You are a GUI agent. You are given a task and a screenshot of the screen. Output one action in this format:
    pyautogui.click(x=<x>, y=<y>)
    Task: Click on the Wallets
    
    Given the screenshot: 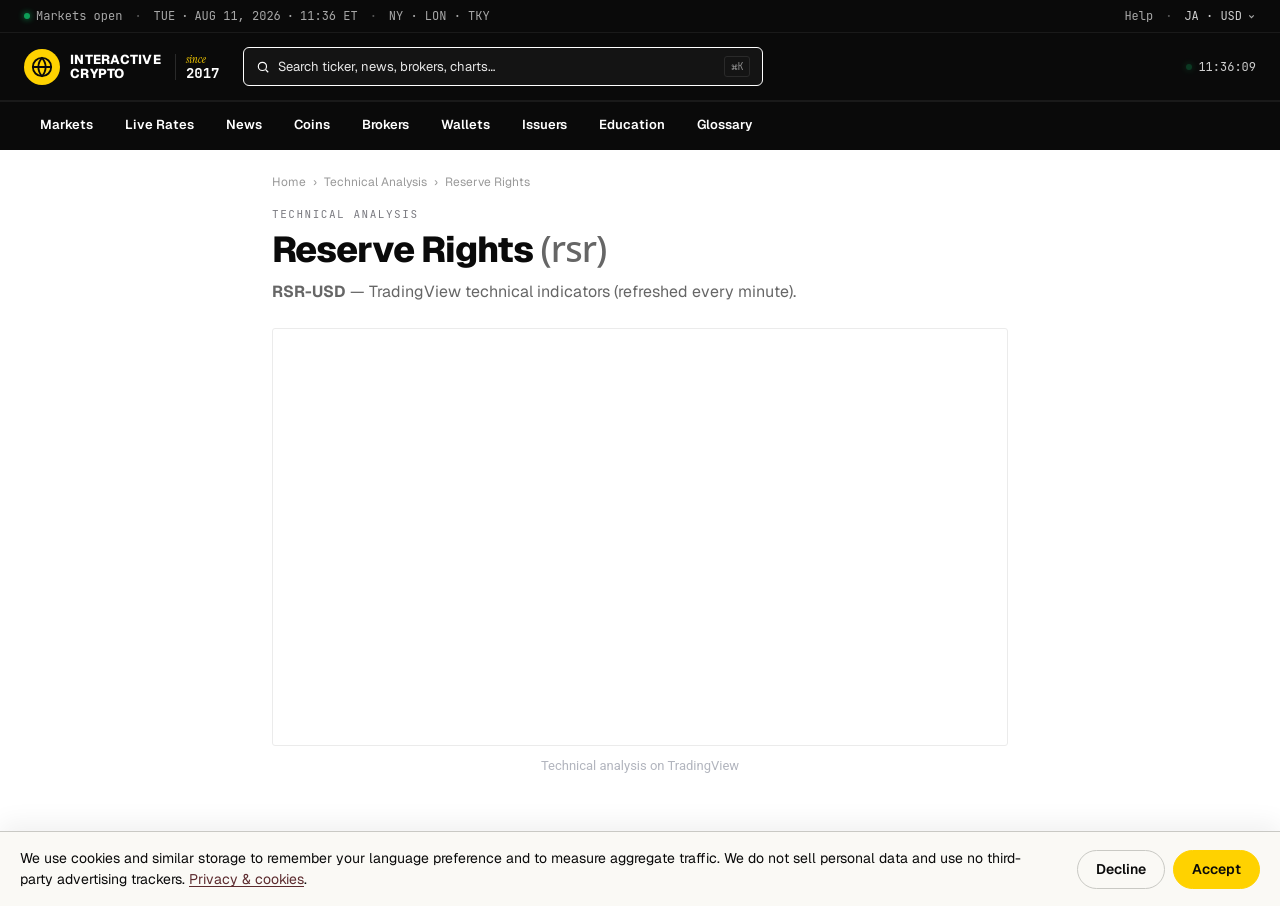 What is the action you would take?
    pyautogui.click(x=465, y=124)
    